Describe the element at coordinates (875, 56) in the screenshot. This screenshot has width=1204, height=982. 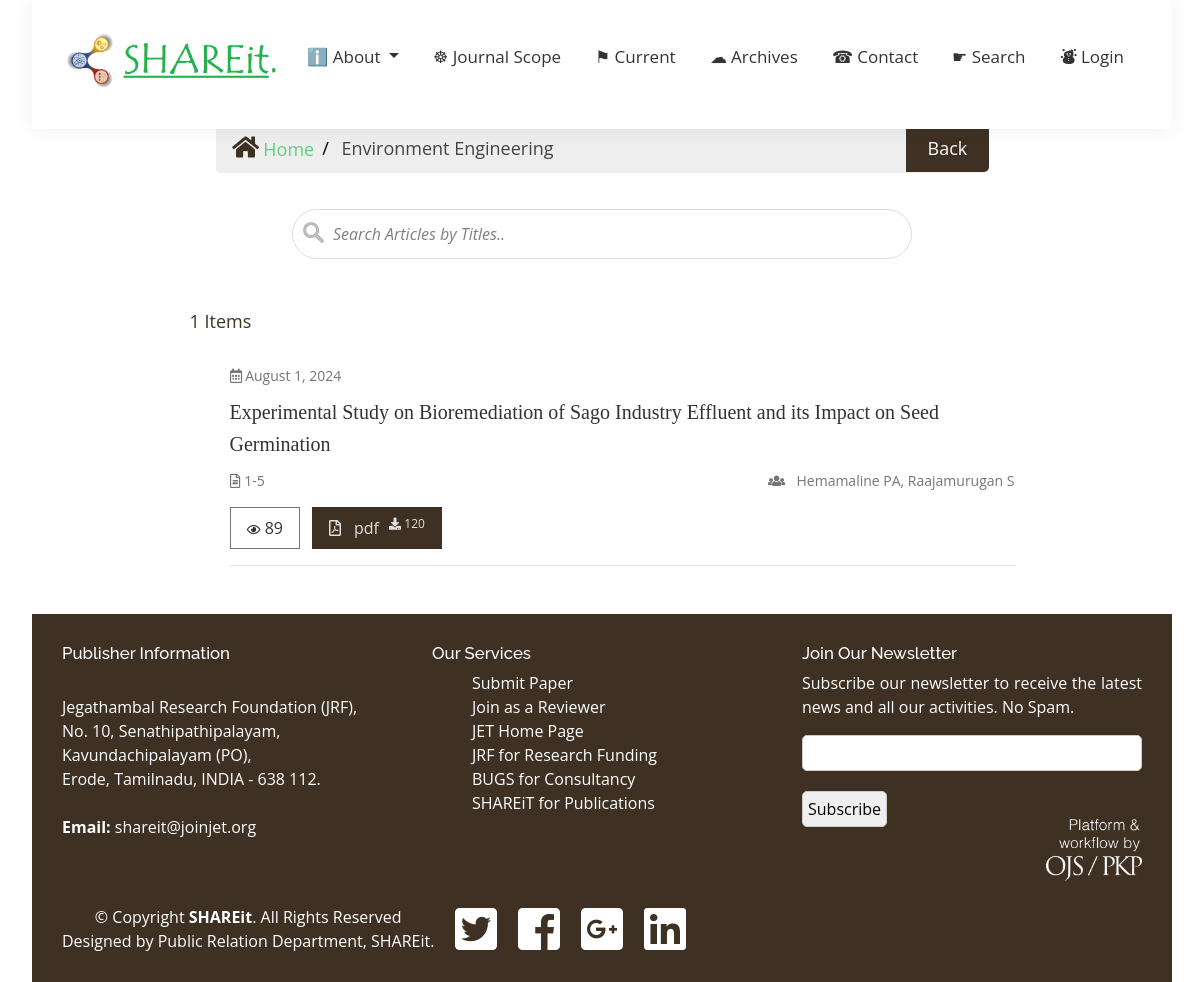
I see `☎ Contact` at that location.